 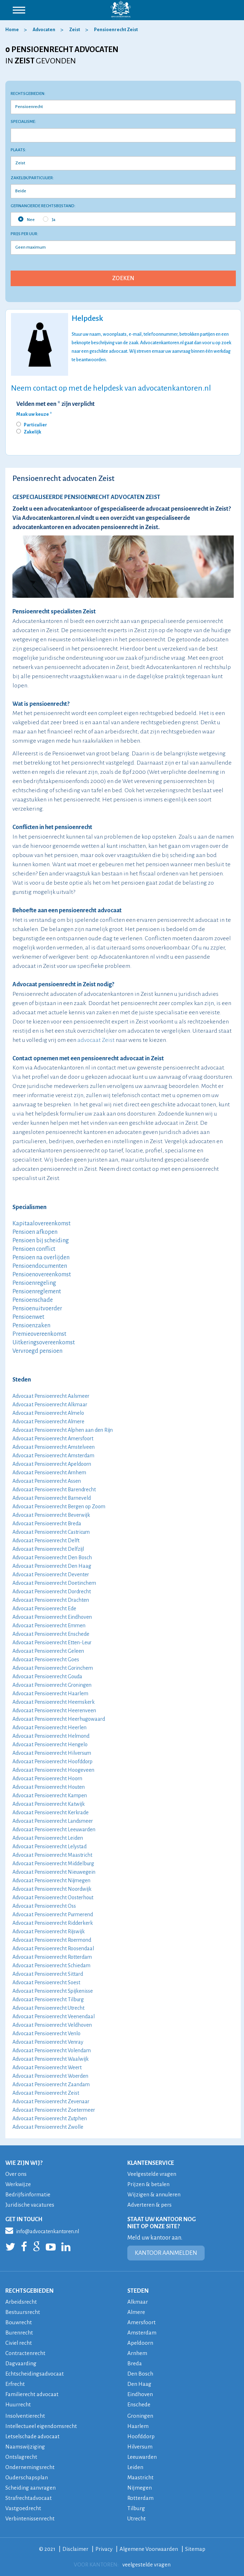 What do you see at coordinates (36, 1291) in the screenshot?
I see `Pensioenreglement` at bounding box center [36, 1291].